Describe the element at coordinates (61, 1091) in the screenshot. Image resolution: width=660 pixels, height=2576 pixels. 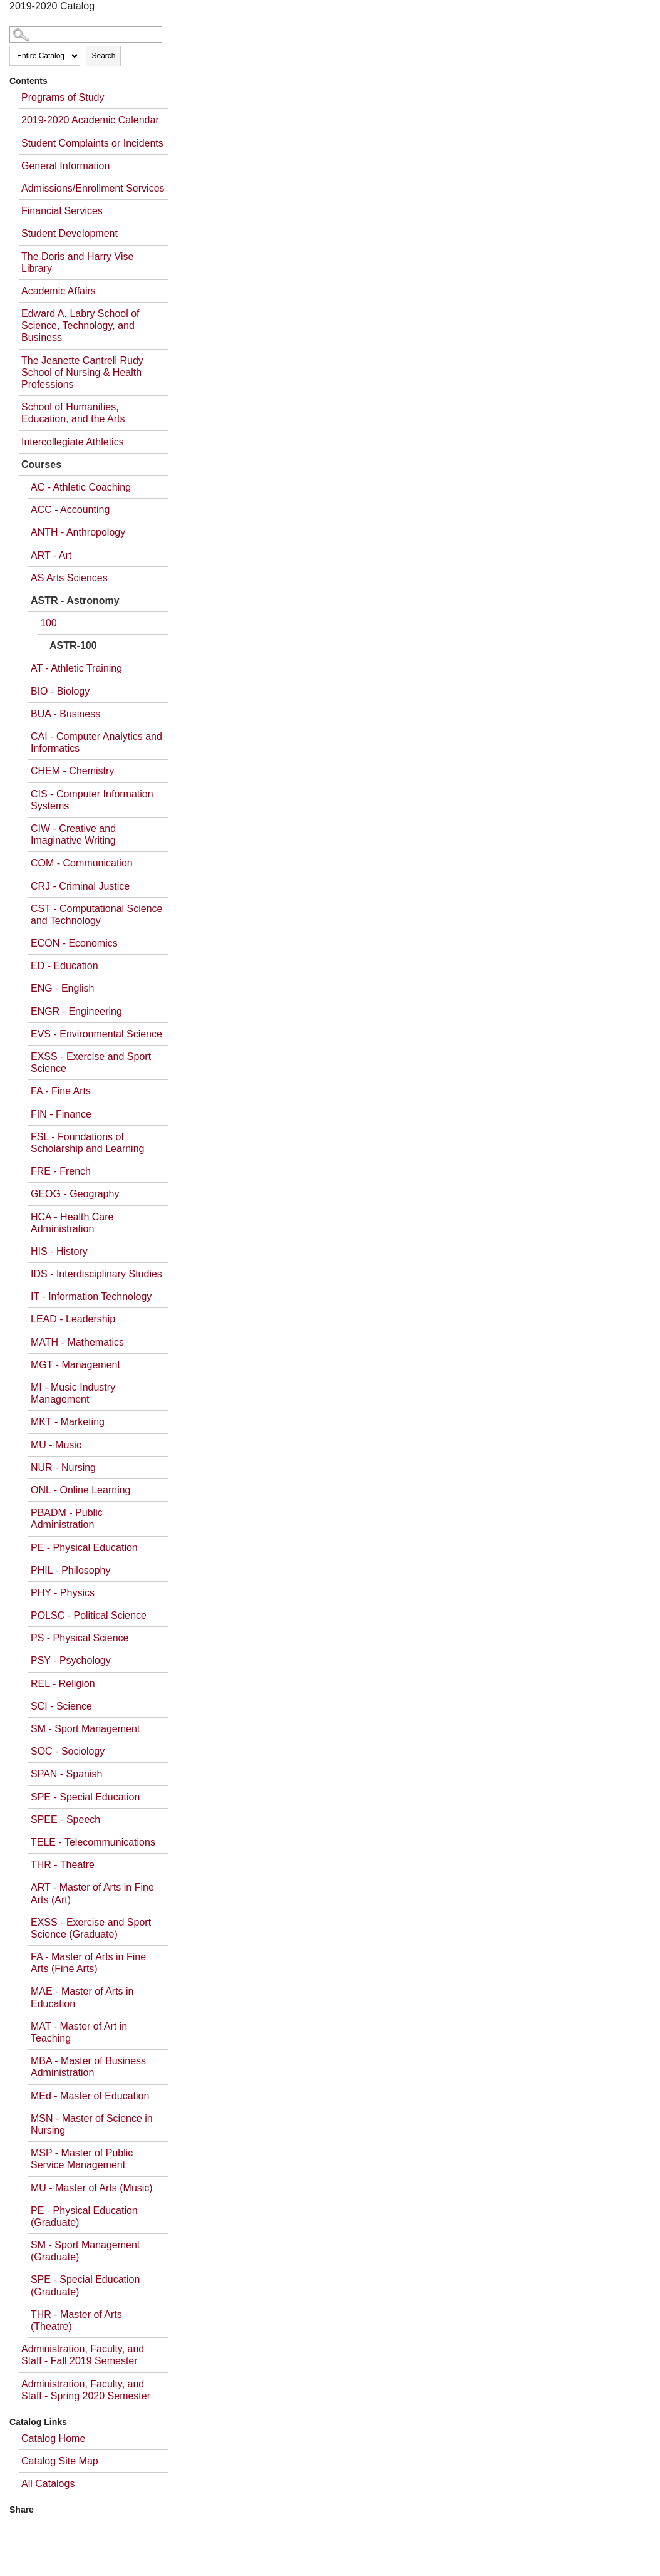
I see `FA - Fine Arts` at that location.